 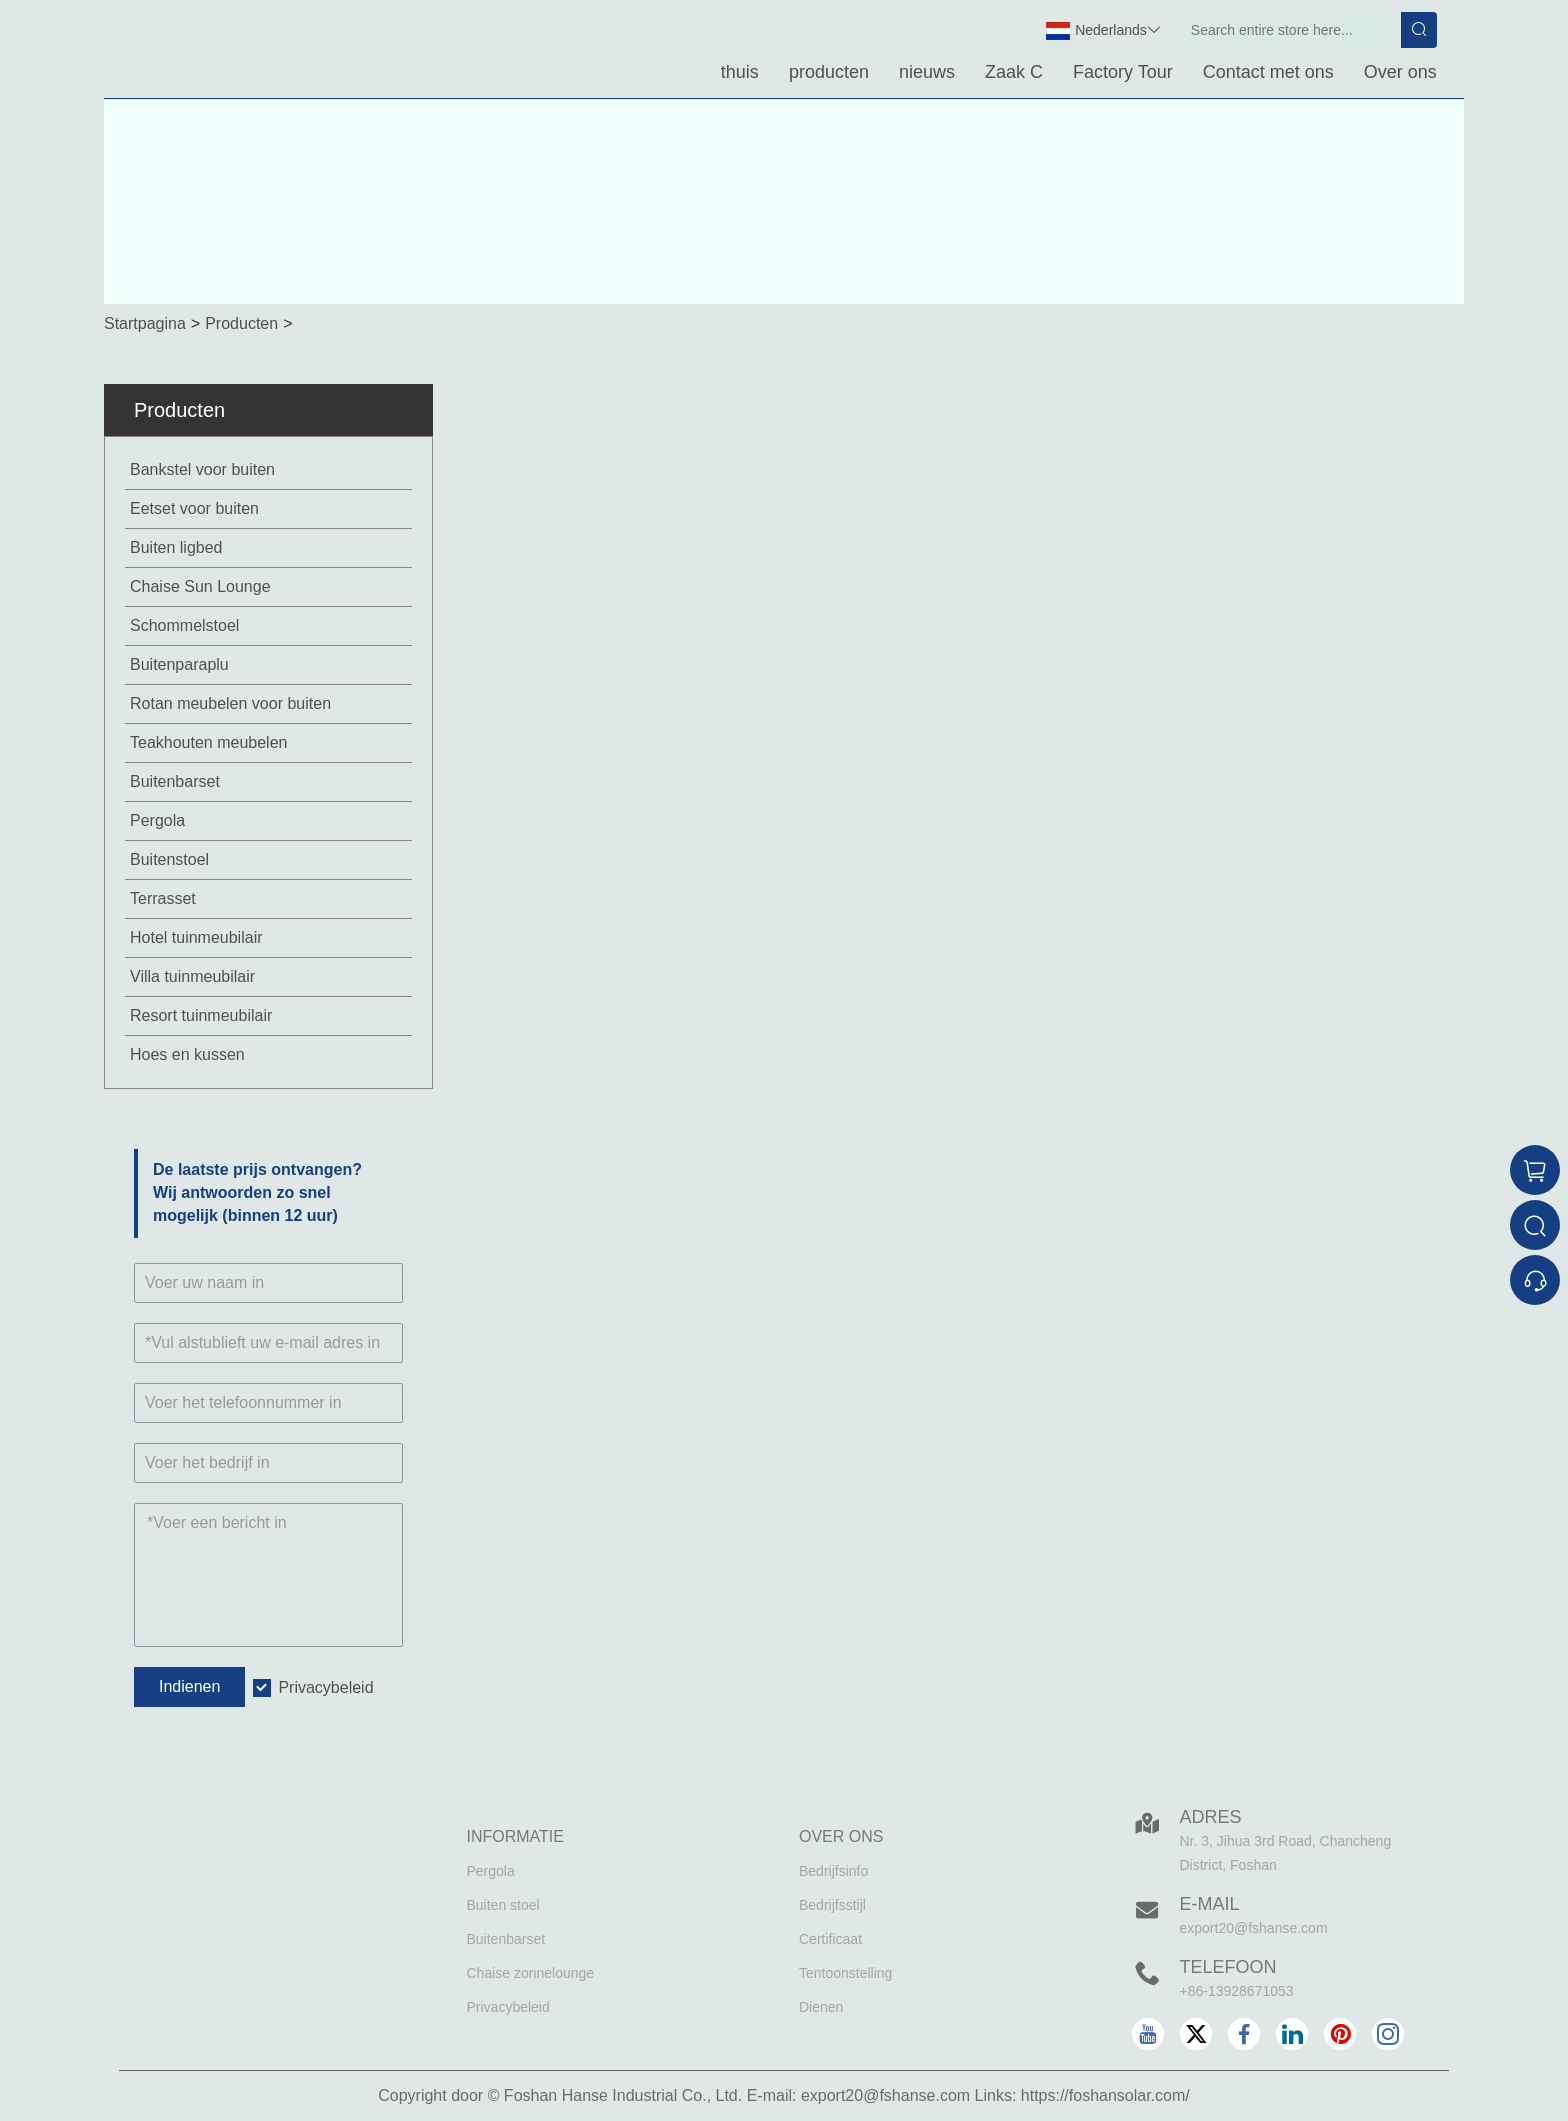 What do you see at coordinates (201, 1015) in the screenshot?
I see `Resort tuinmeubilair` at bounding box center [201, 1015].